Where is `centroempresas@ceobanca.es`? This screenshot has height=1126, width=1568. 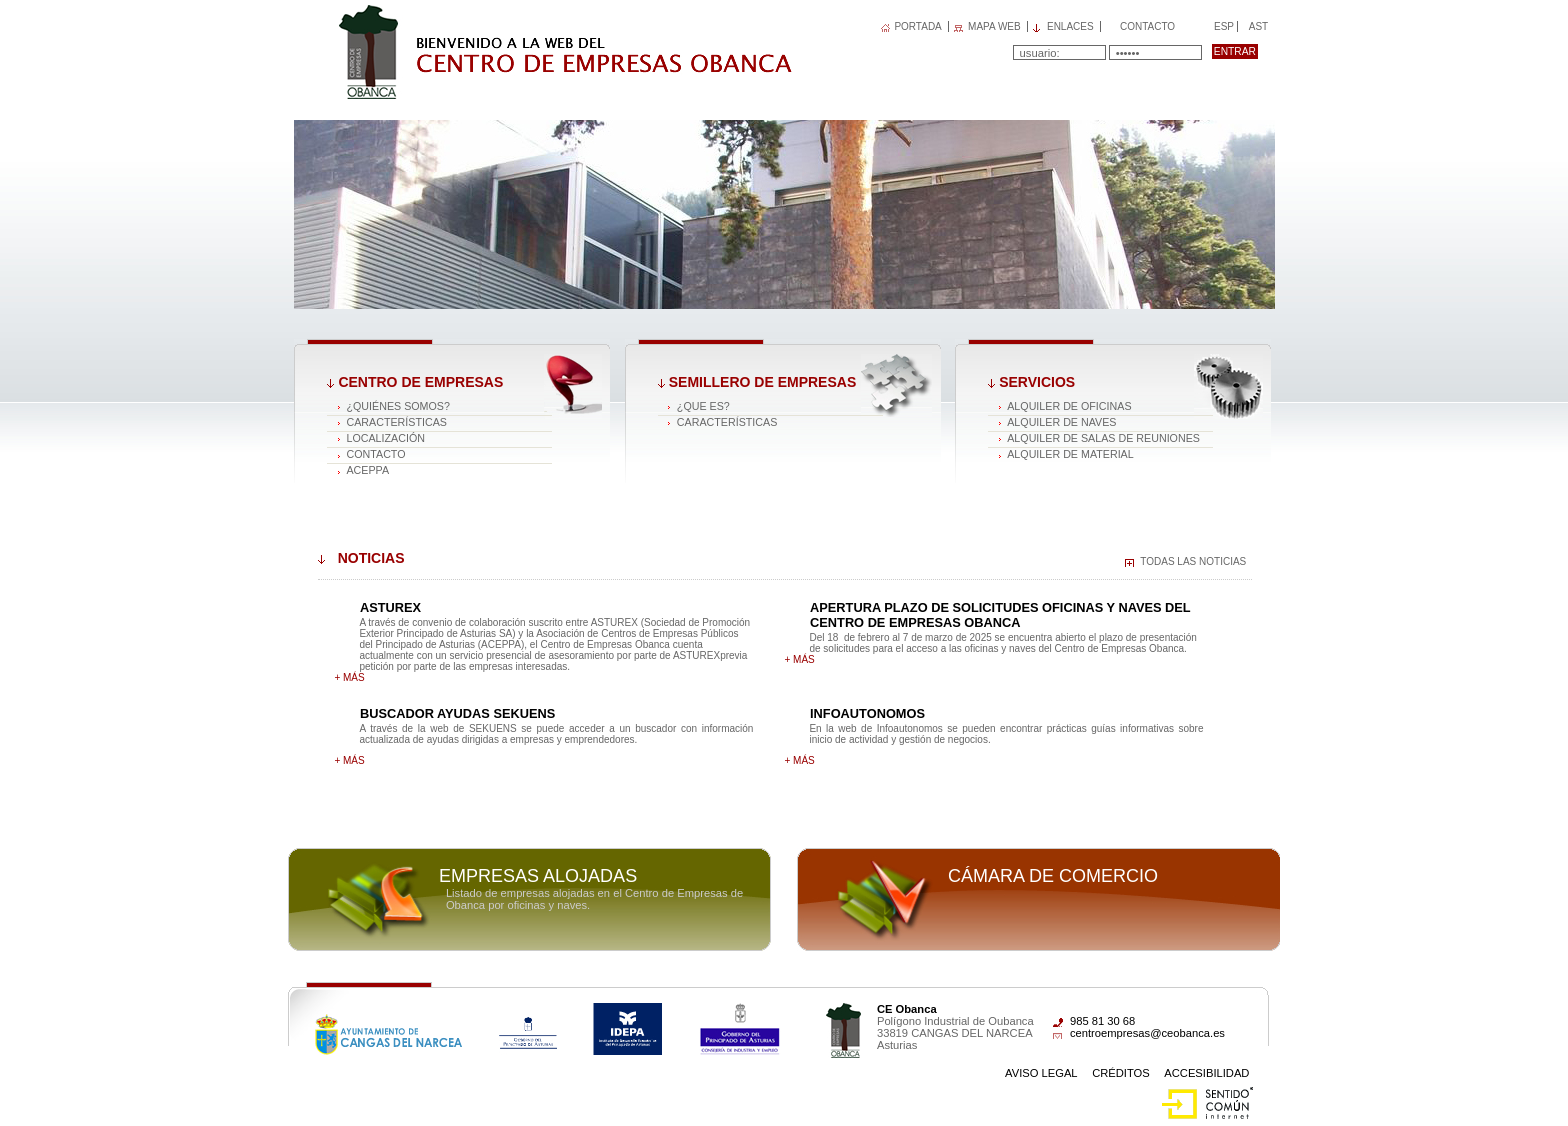
centroempresas@ceobanca.es is located at coordinates (1147, 1033).